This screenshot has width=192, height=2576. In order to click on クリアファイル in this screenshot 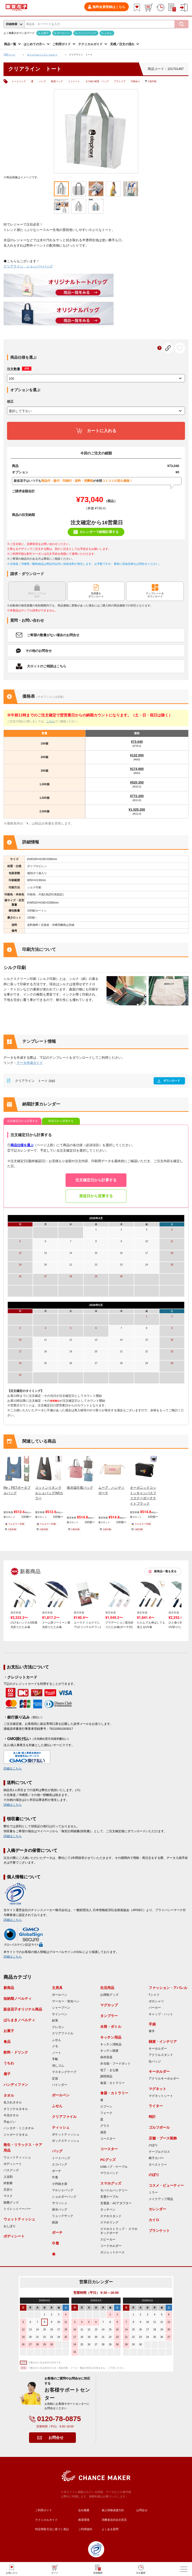, I will do `click(62, 2033)`.